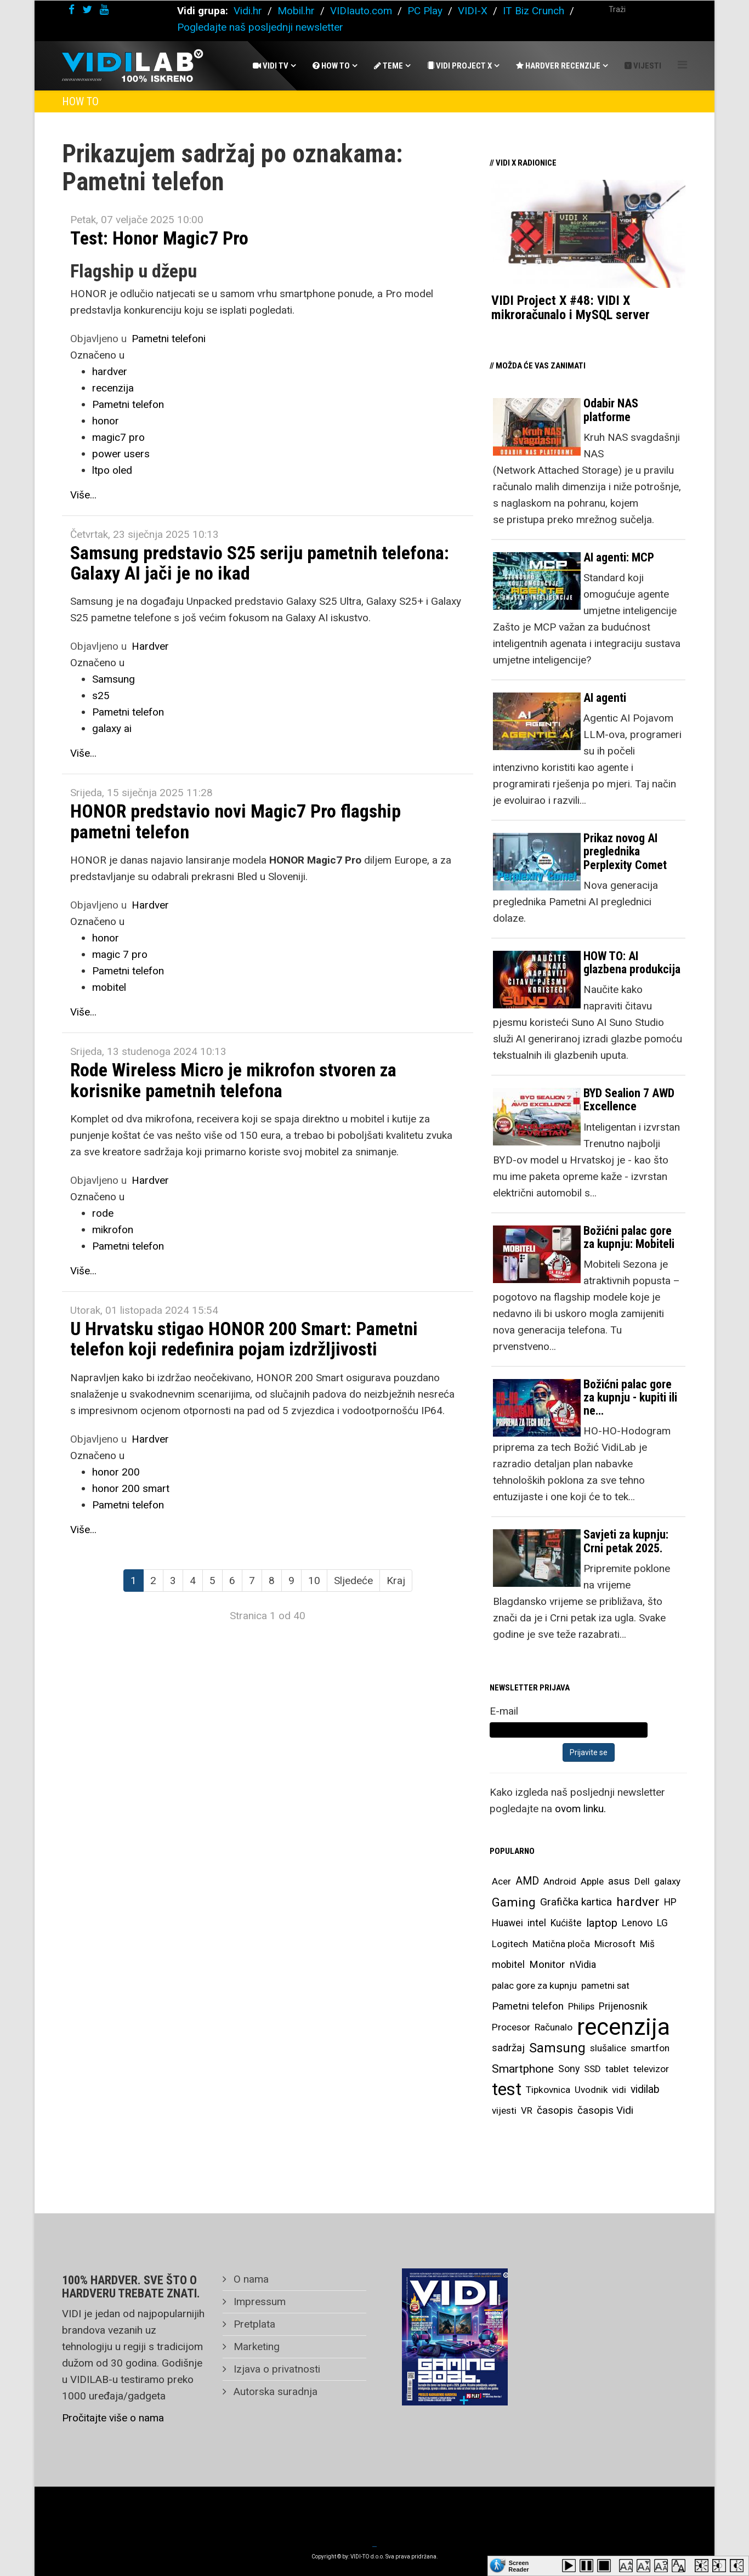 The image size is (749, 2576). Describe the element at coordinates (130, 1488) in the screenshot. I see `honor 200 smart` at that location.